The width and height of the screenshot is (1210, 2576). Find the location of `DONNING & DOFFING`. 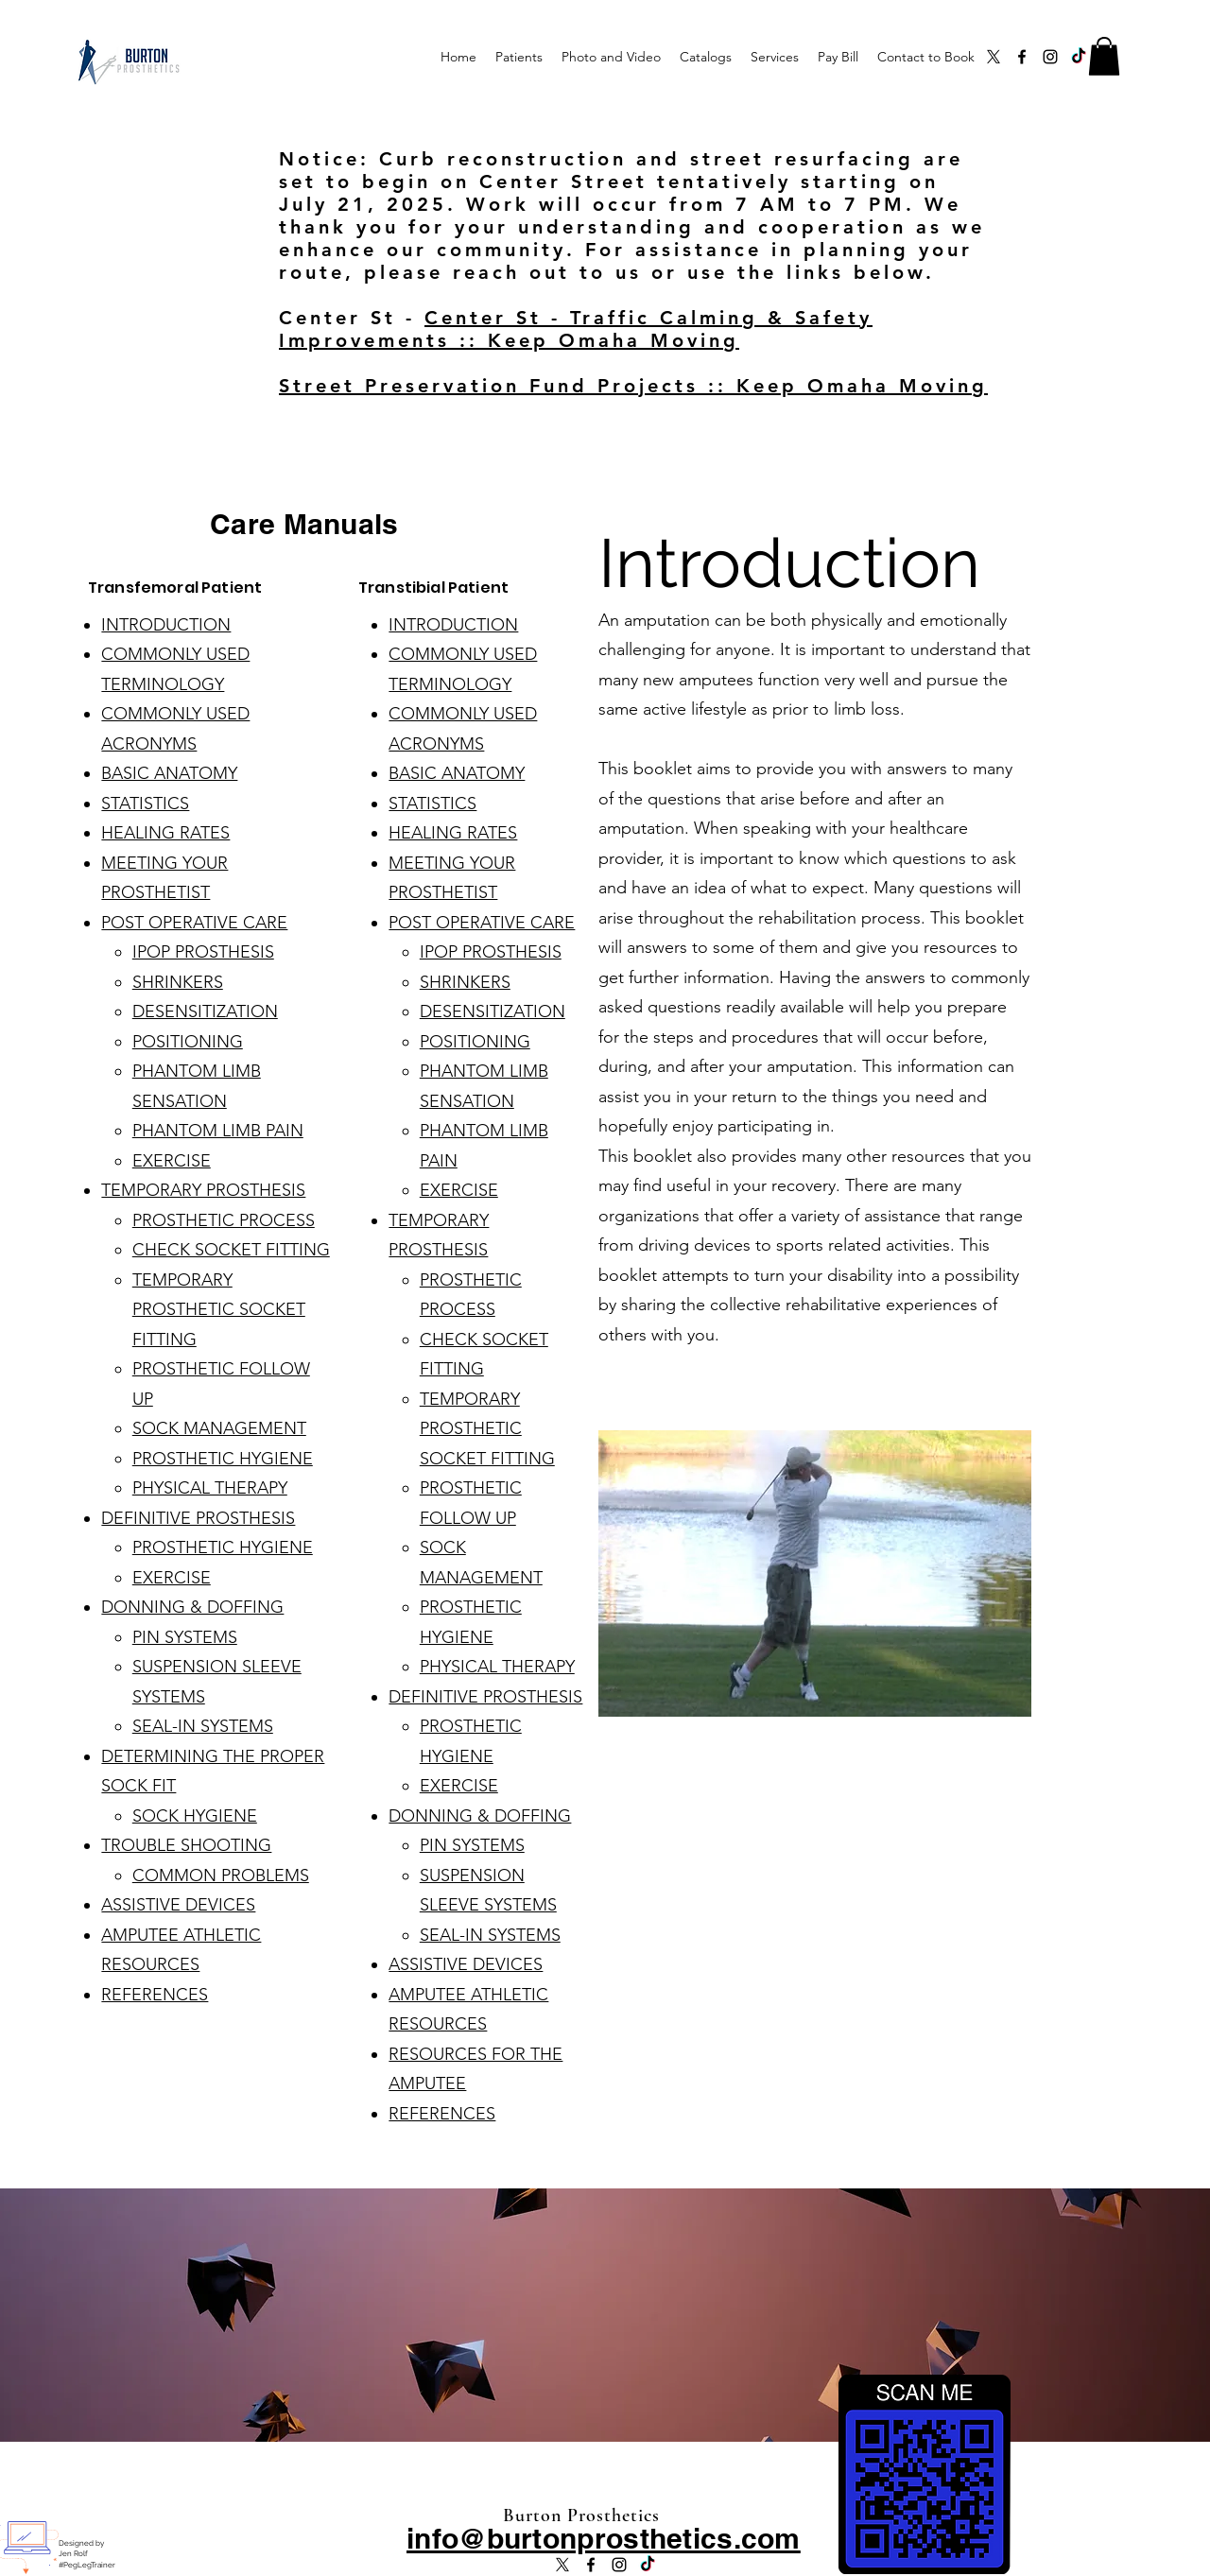

DONNING & DOFFING is located at coordinates (192, 1607).